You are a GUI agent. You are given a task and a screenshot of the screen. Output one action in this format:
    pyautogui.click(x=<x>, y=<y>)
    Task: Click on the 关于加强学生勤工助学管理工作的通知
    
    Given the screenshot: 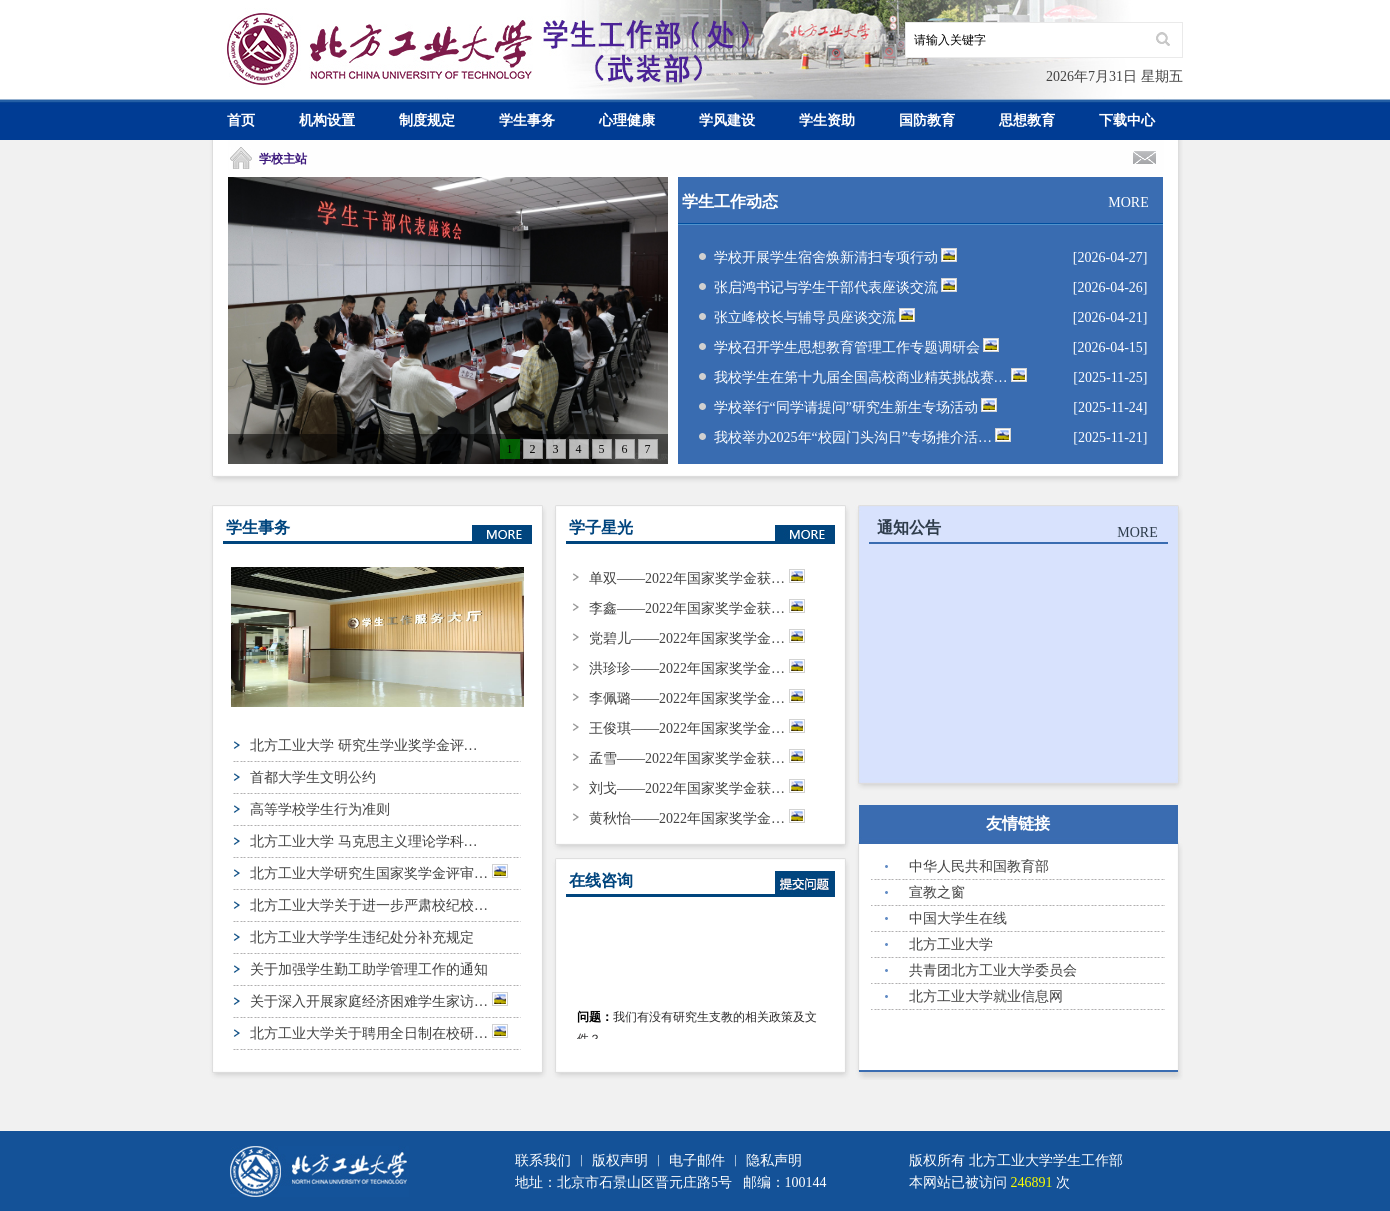 What is the action you would take?
    pyautogui.click(x=369, y=969)
    